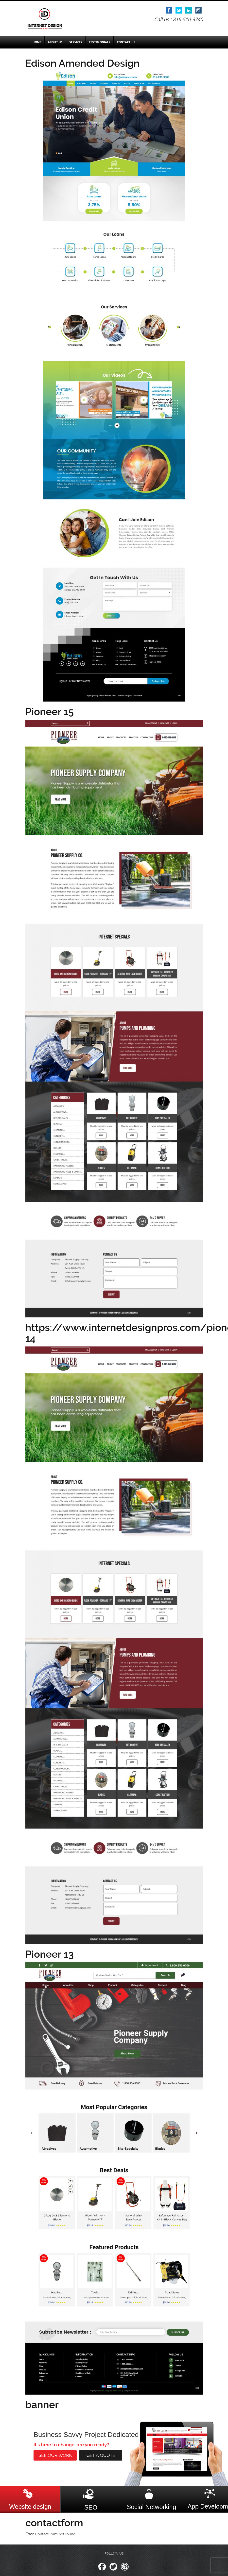  I want to click on Contact Us, so click(126, 42).